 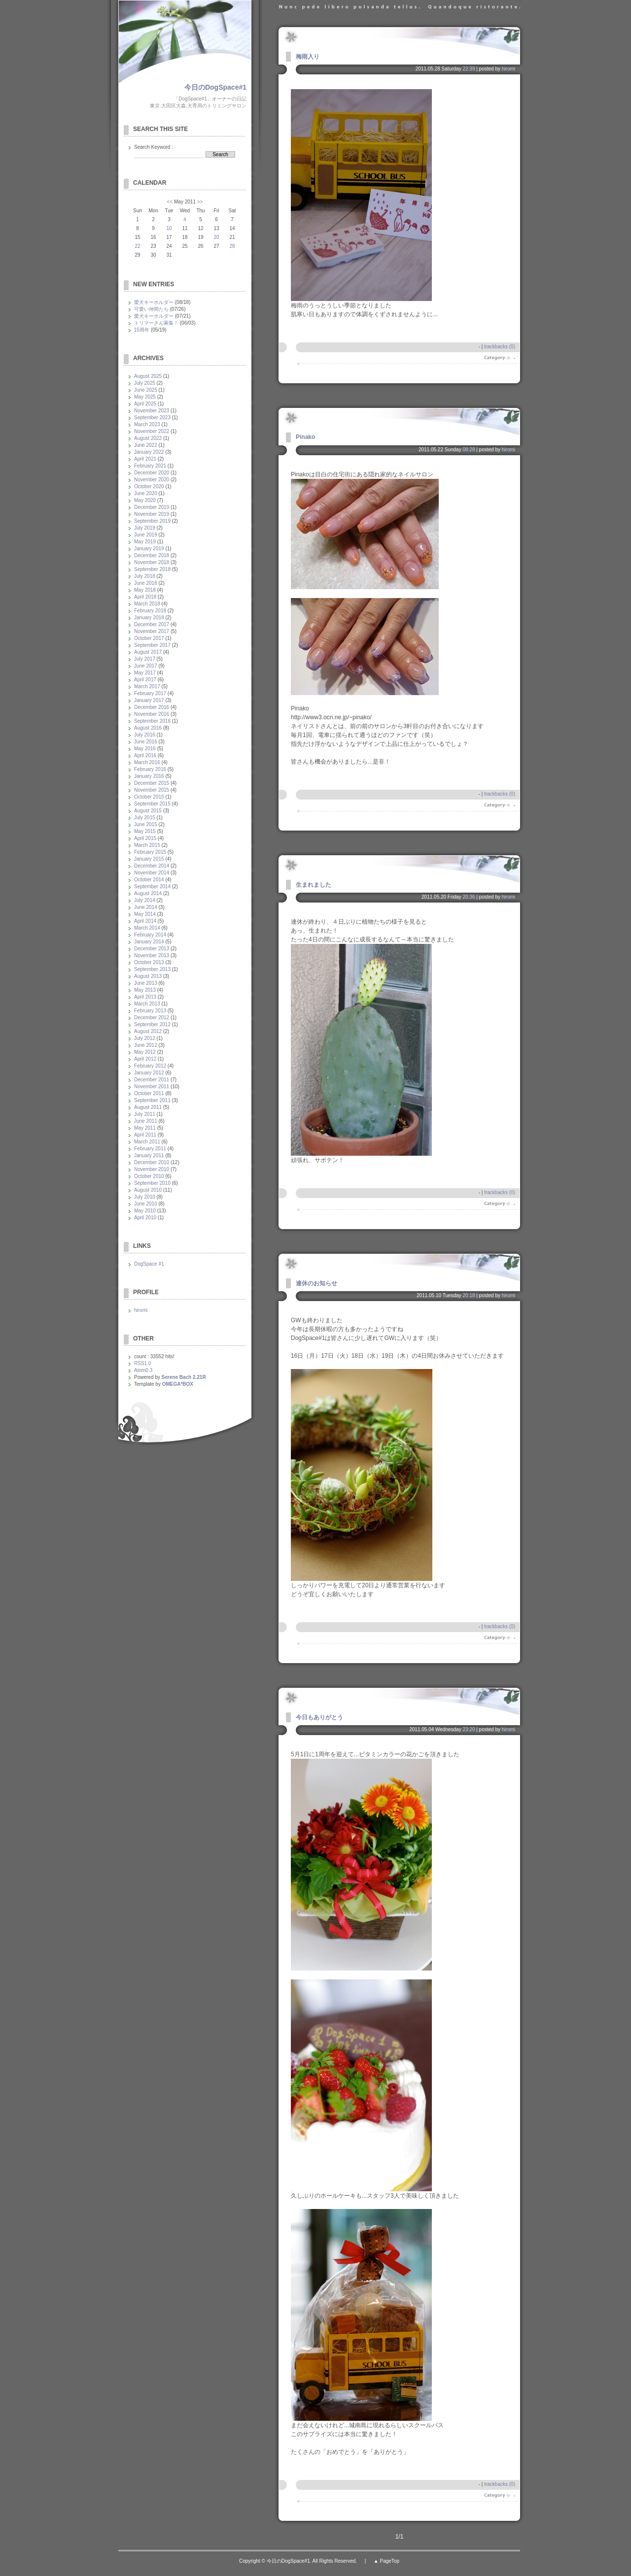 I want to click on November 2023, so click(x=151, y=410).